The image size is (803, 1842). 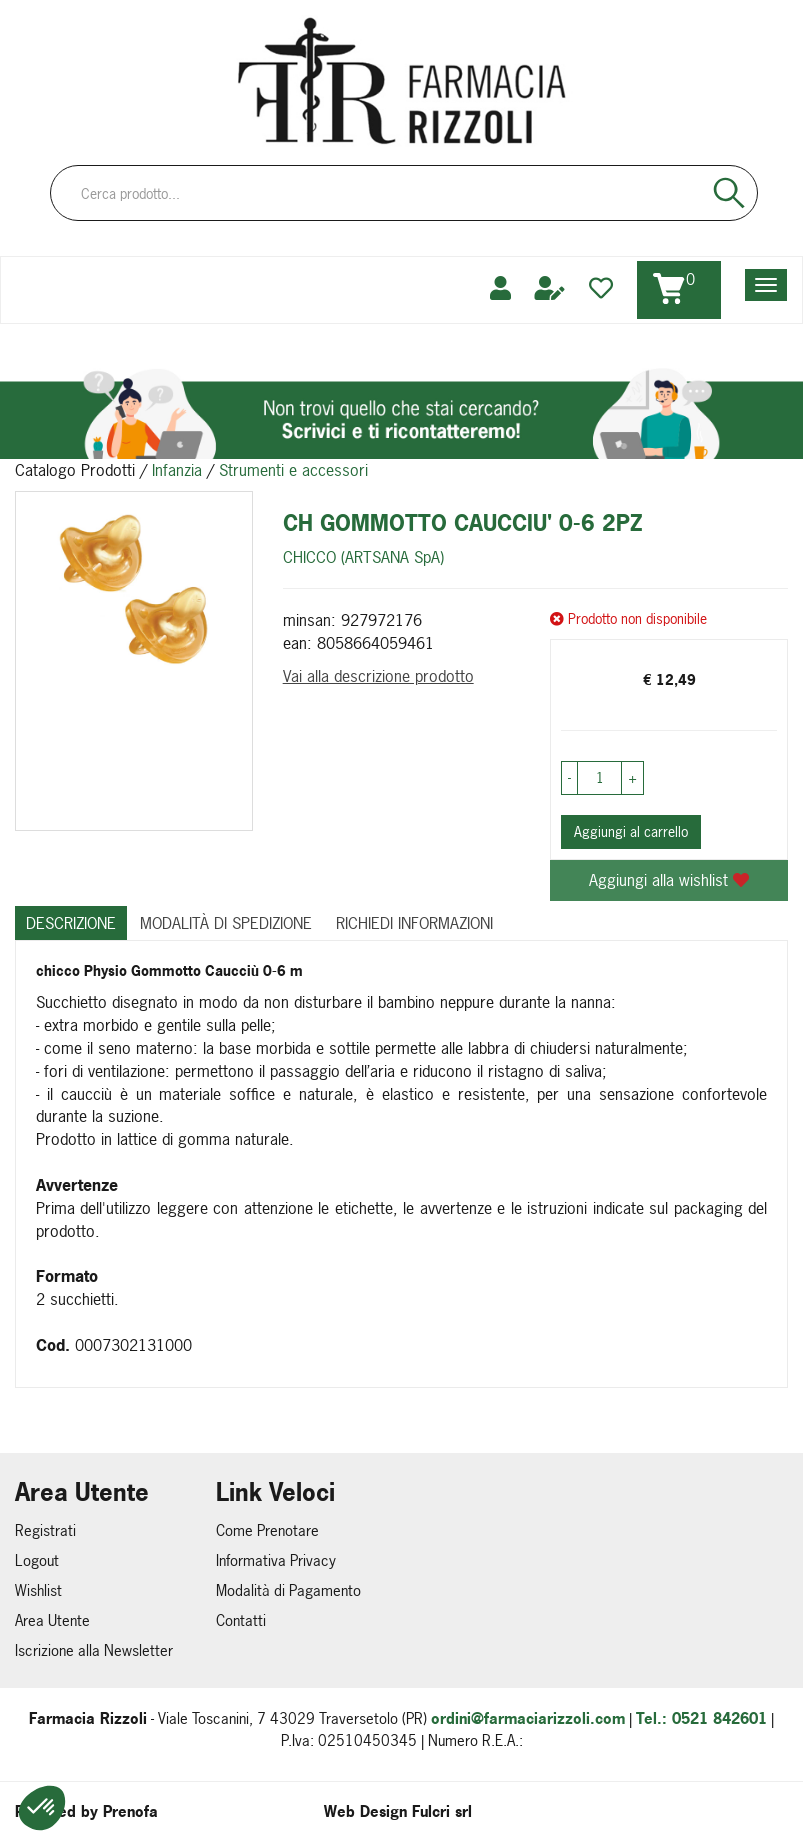 I want to click on Vai alla descrizione prodotto, so click(x=378, y=676).